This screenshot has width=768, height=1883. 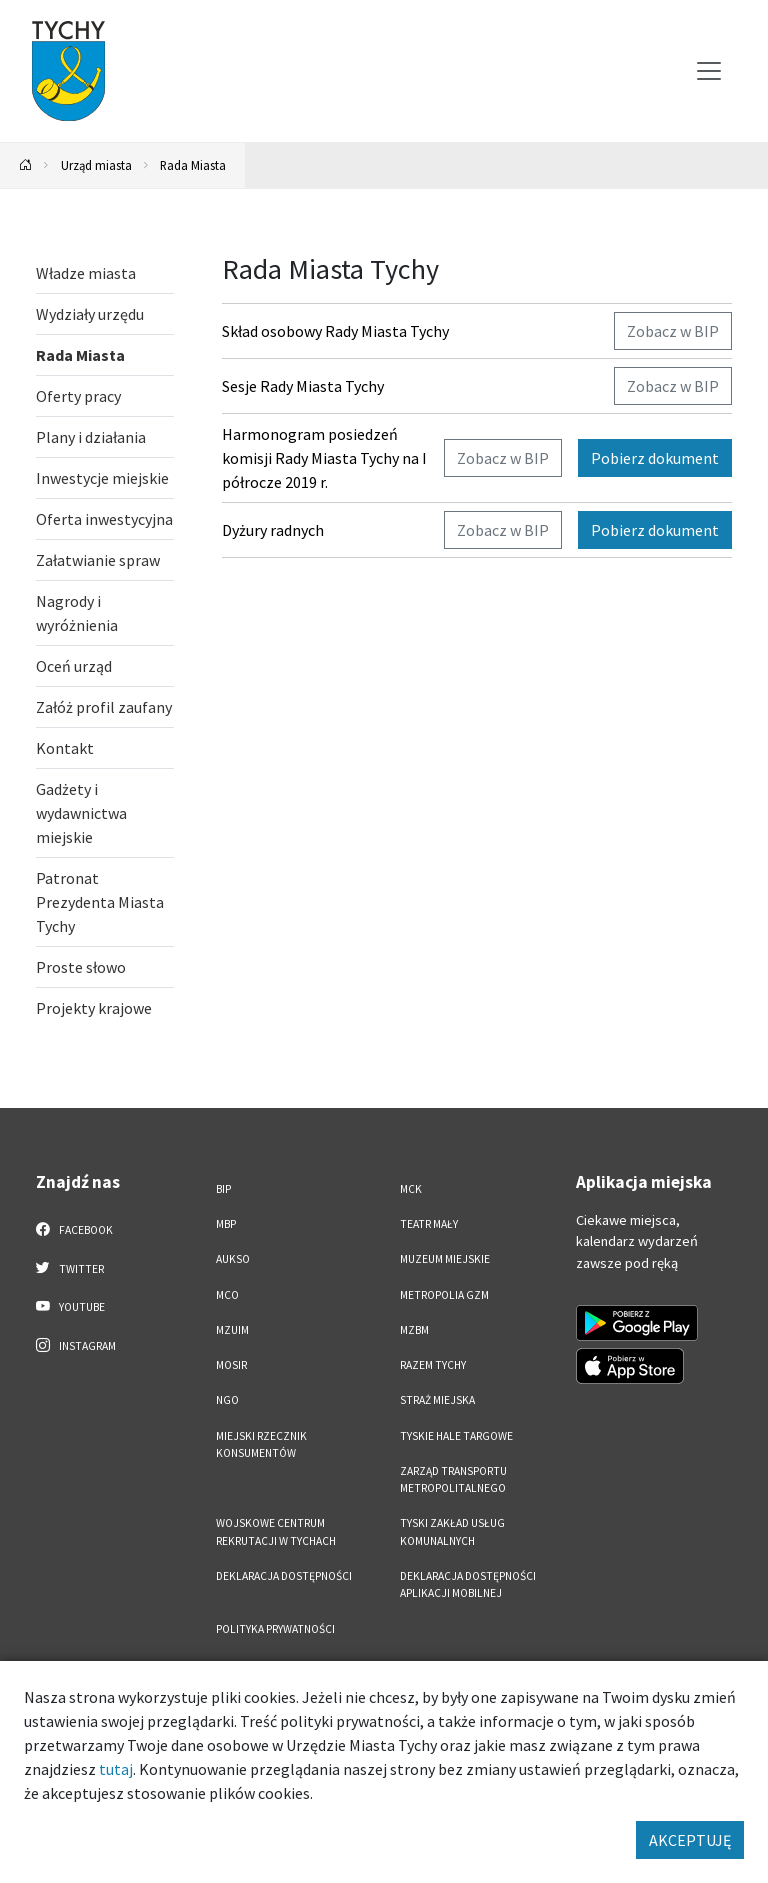 I want to click on Zarząd Transportu Metropolitalnego, so click(x=453, y=1479).